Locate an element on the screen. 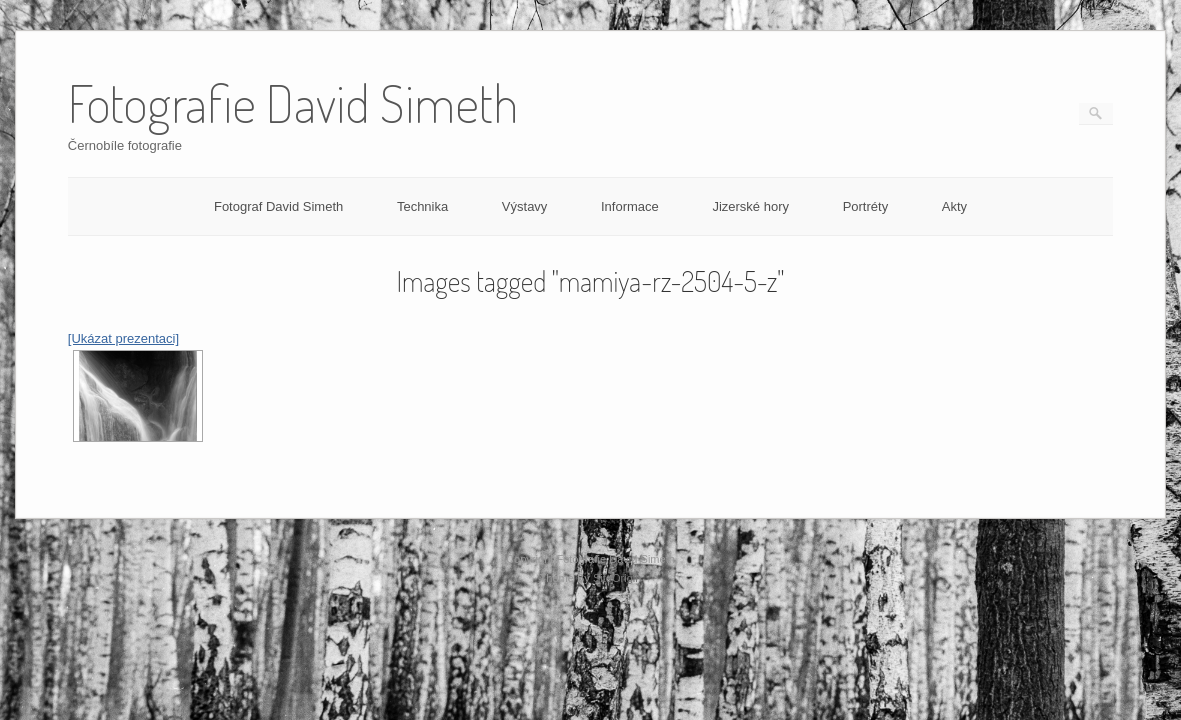 Image resolution: width=1181 pixels, height=720 pixels. Portréty is located at coordinates (866, 206).